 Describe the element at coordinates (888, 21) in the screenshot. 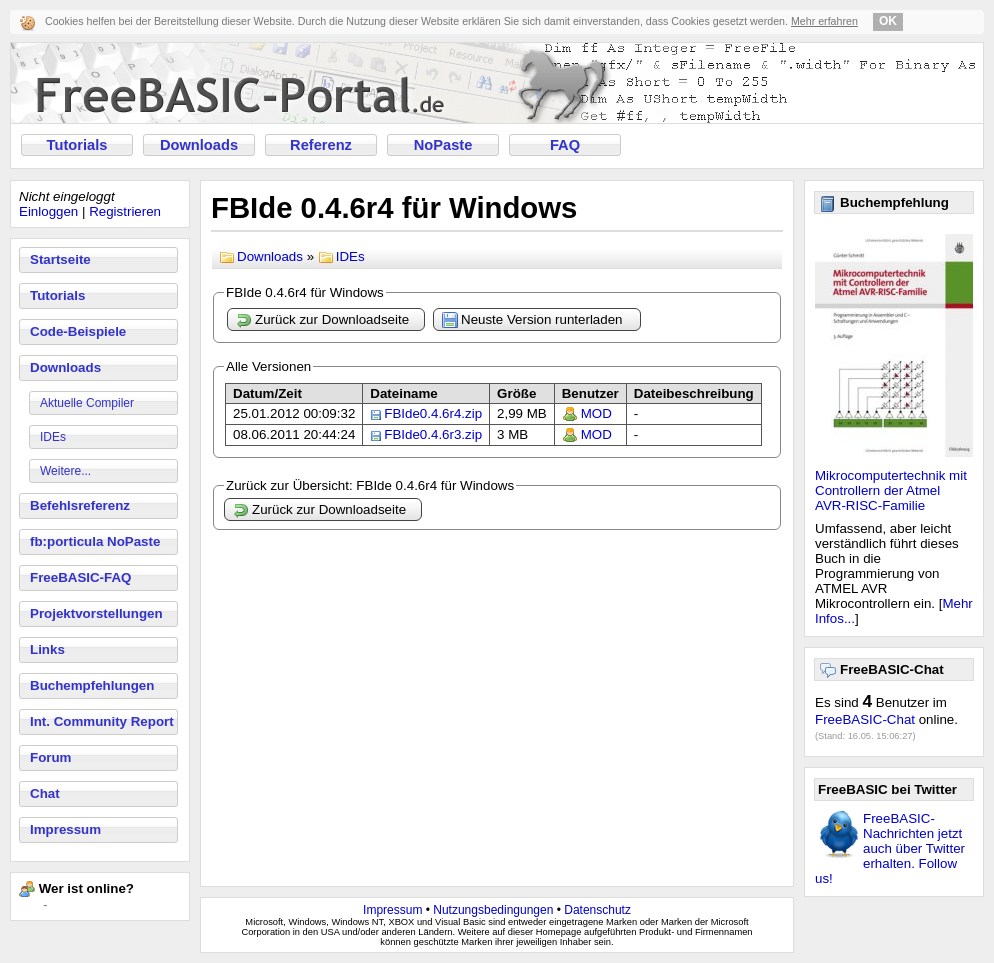

I see `OK` at that location.